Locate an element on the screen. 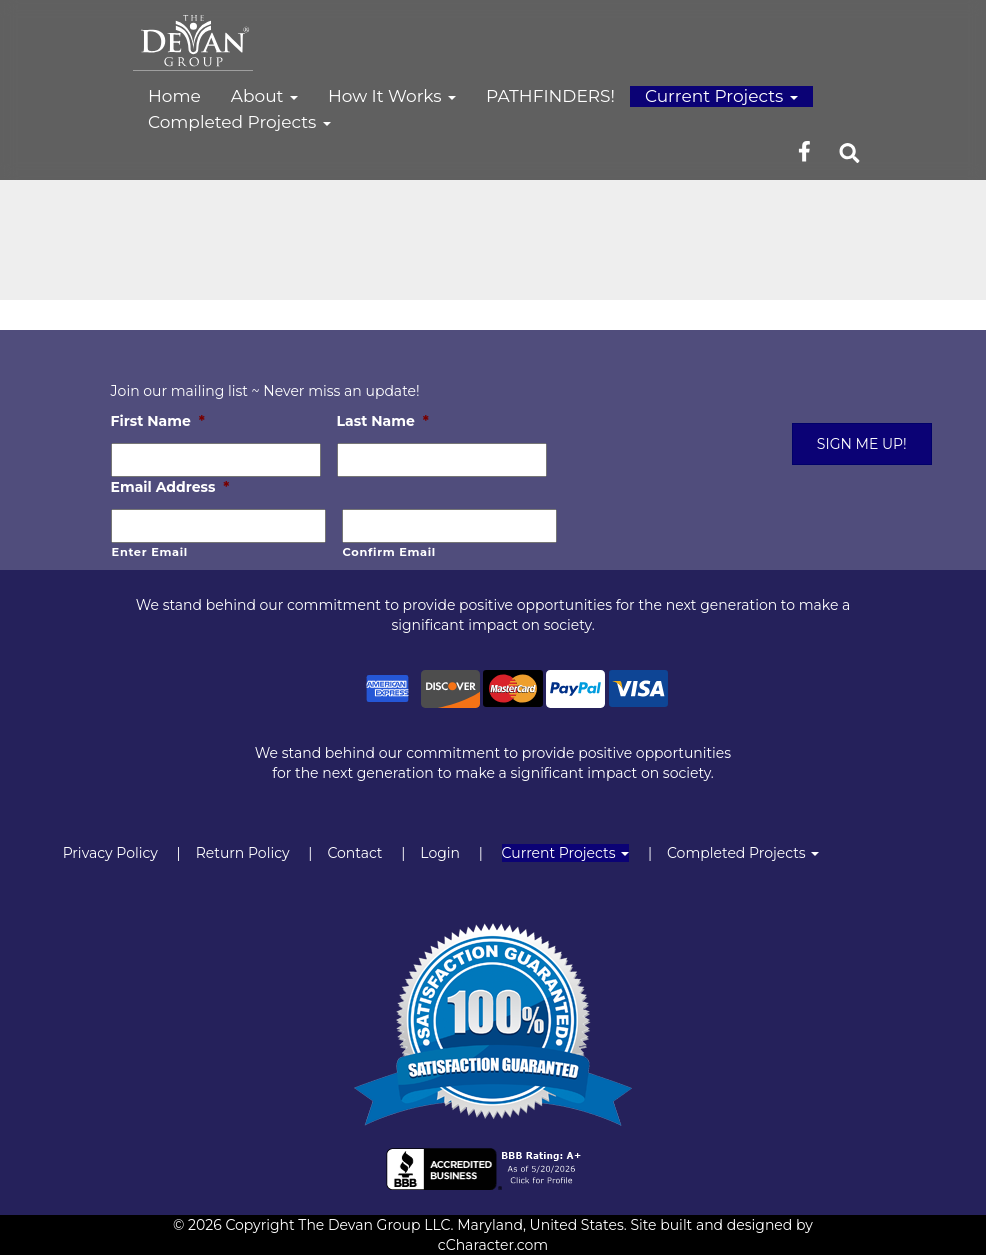  cCharacter.com is located at coordinates (493, 1245).